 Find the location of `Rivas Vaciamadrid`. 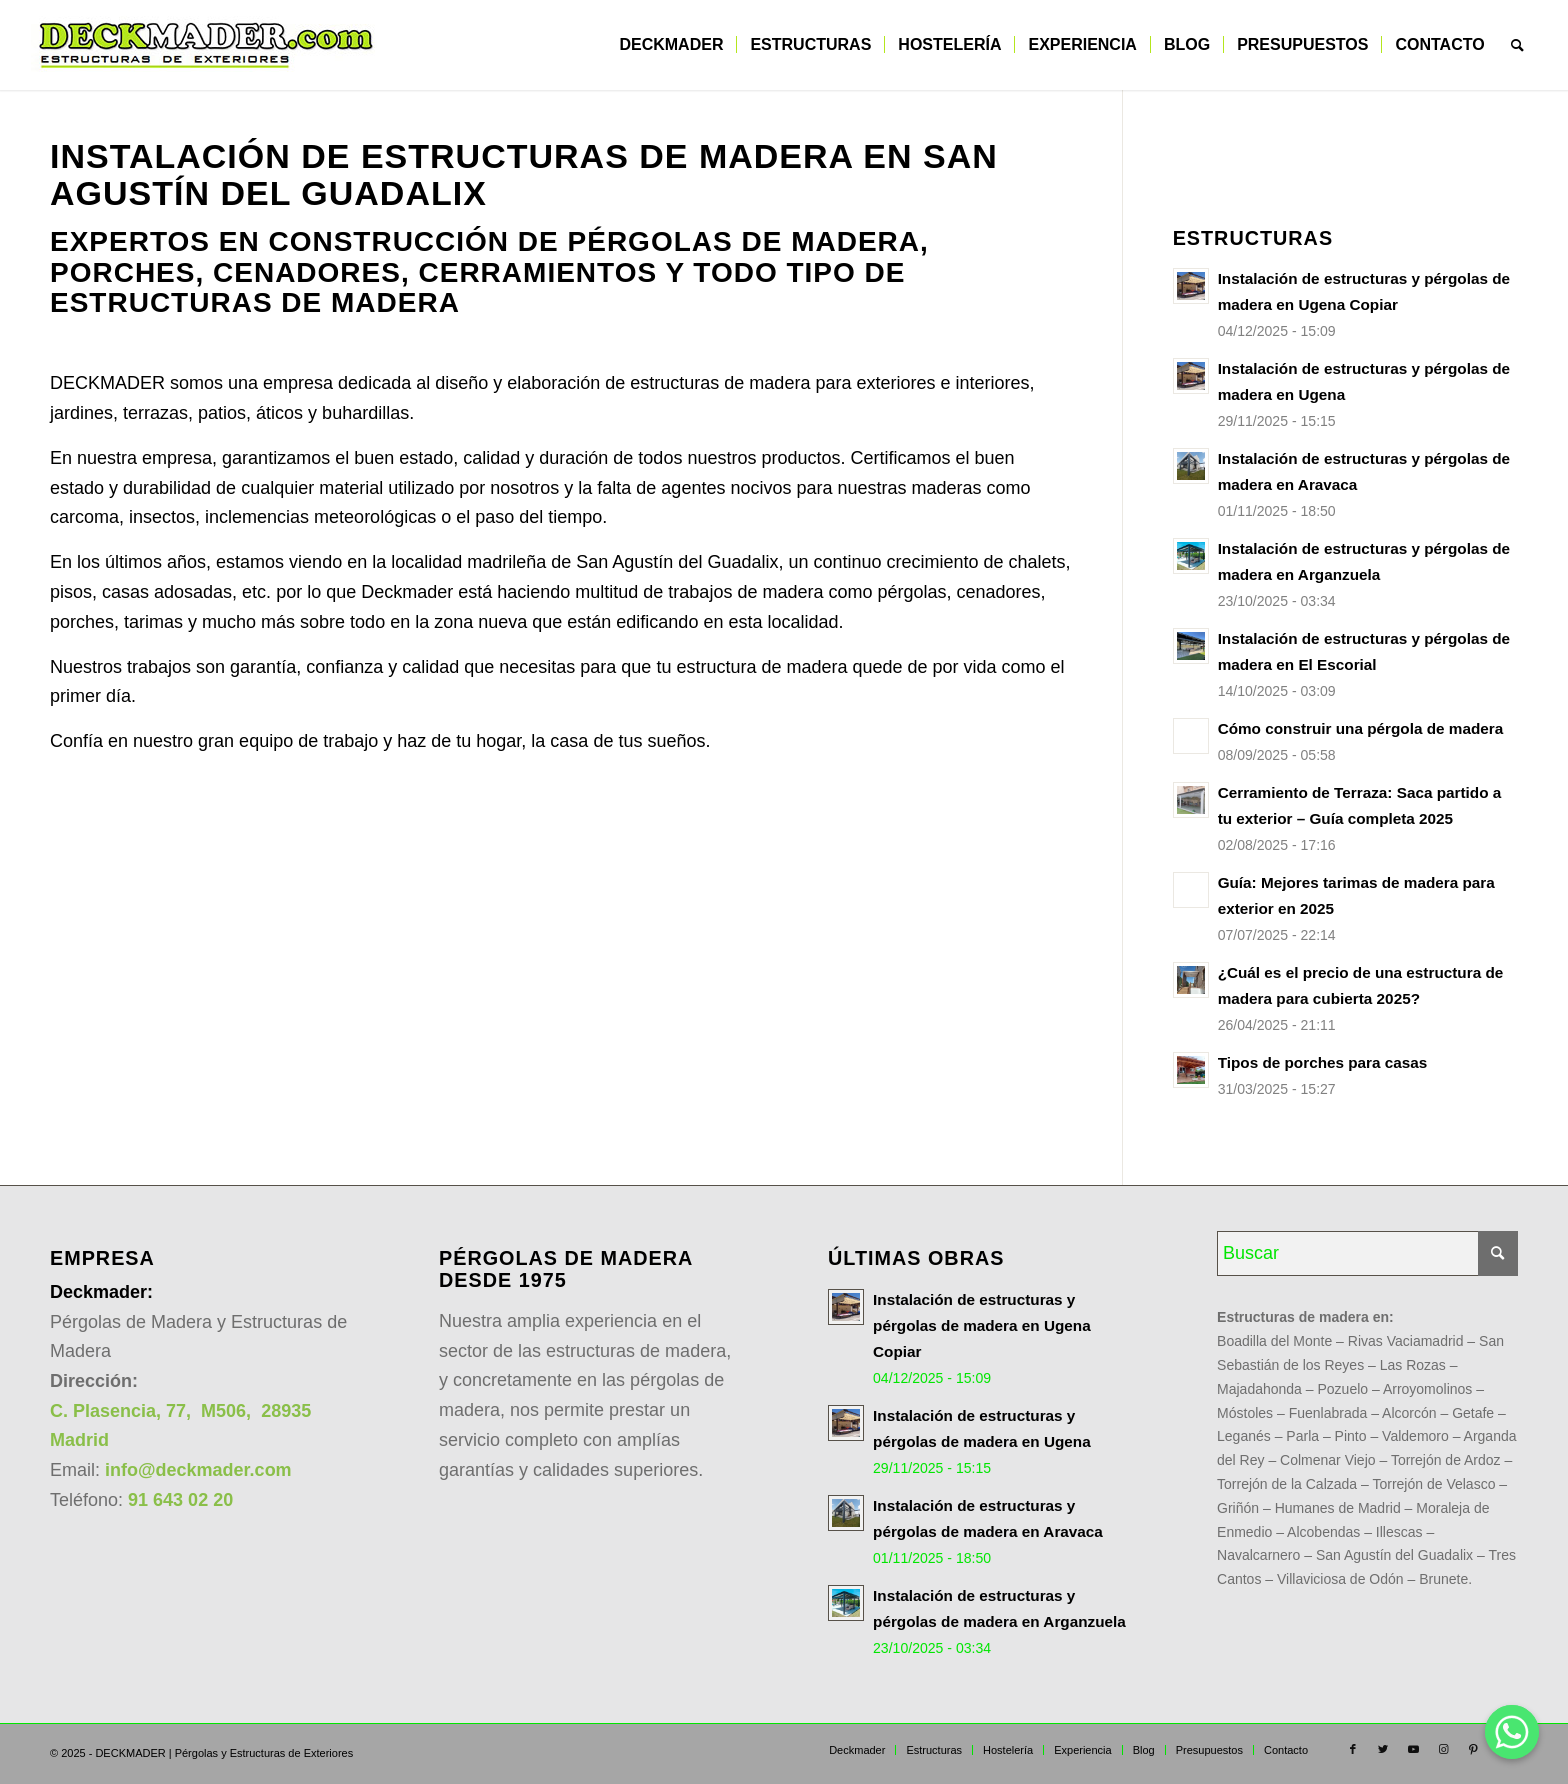

Rivas Vaciamadrid is located at coordinates (1406, 1341).